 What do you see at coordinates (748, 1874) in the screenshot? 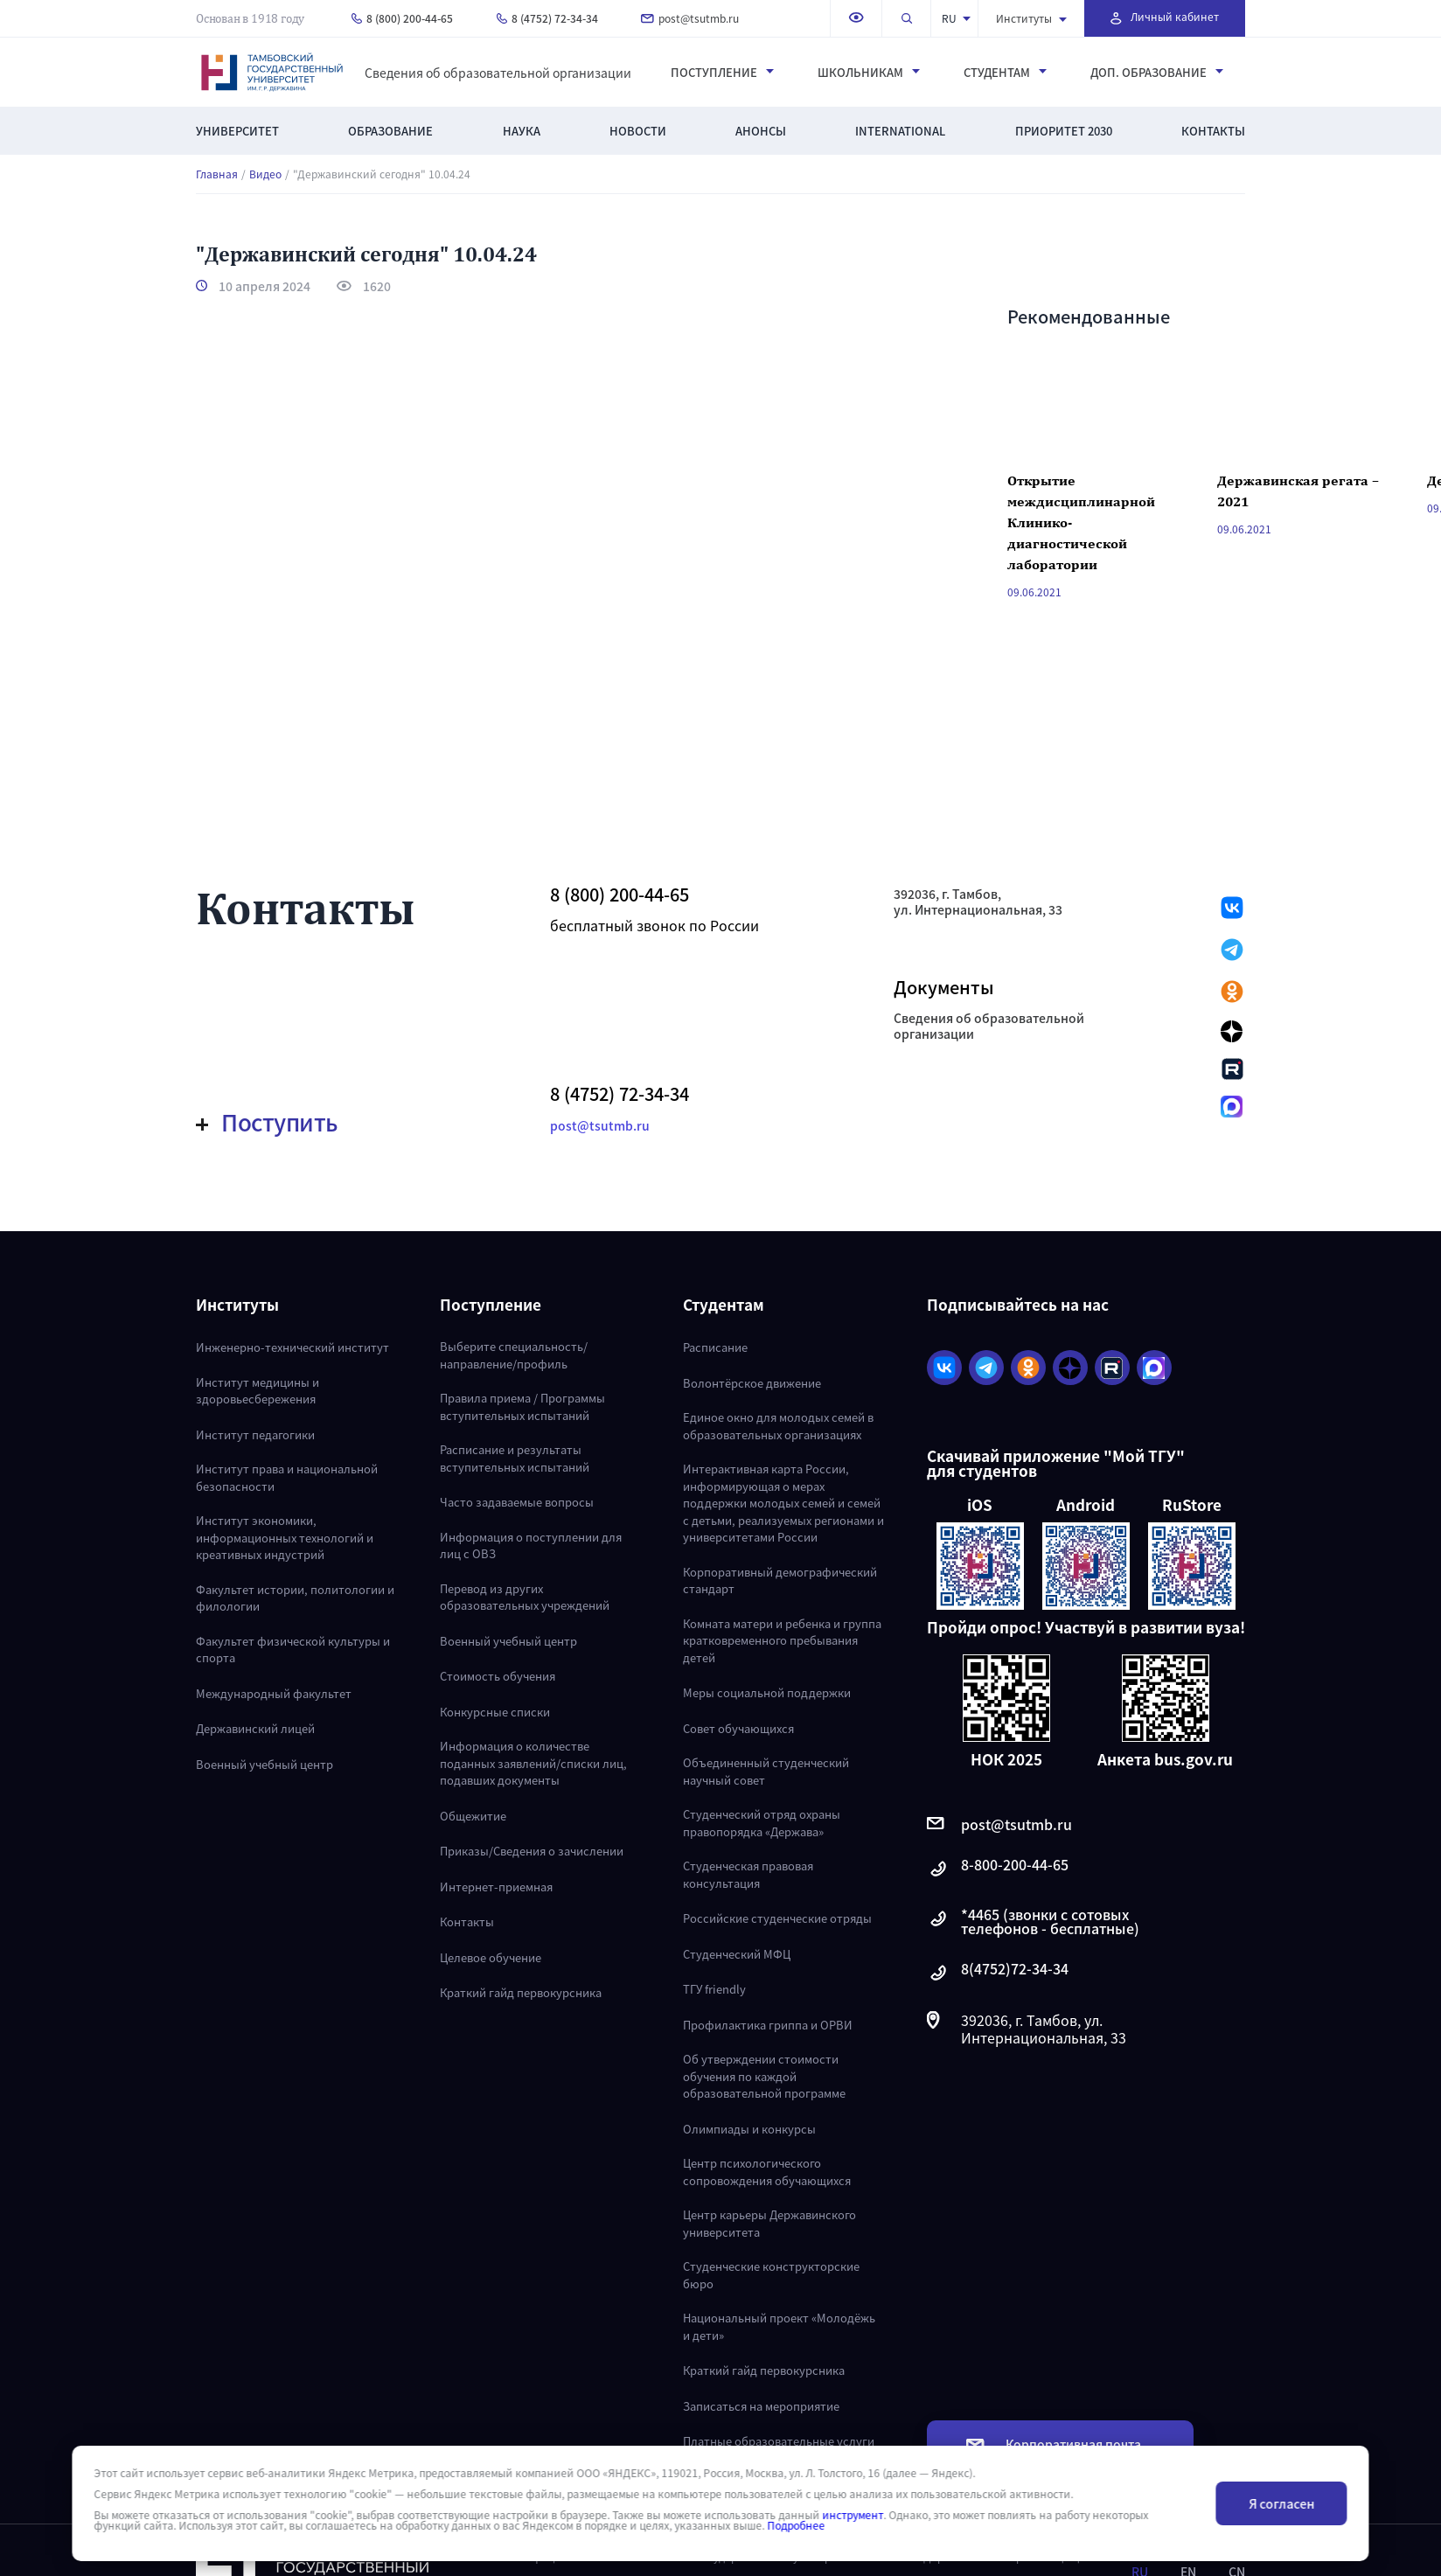
I see `Студенческая правовая консультация` at bounding box center [748, 1874].